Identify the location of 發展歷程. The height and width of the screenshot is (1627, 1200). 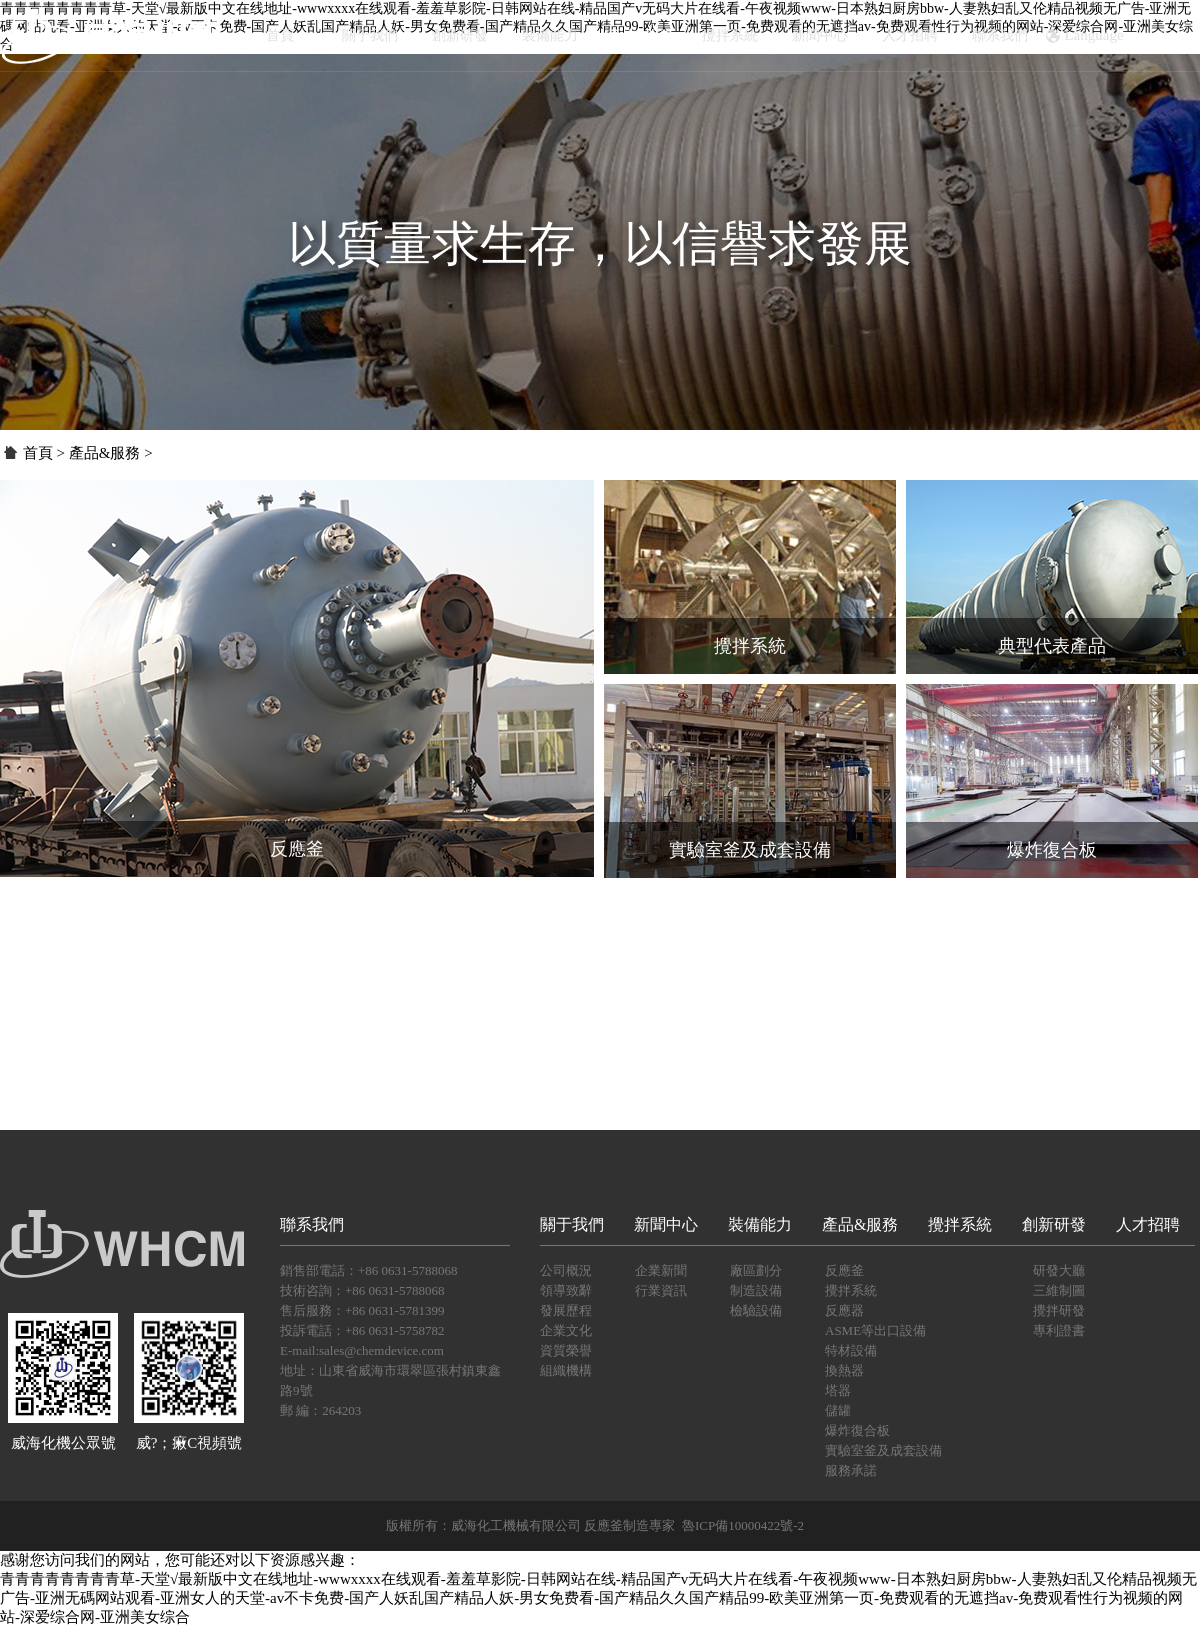
(566, 1310).